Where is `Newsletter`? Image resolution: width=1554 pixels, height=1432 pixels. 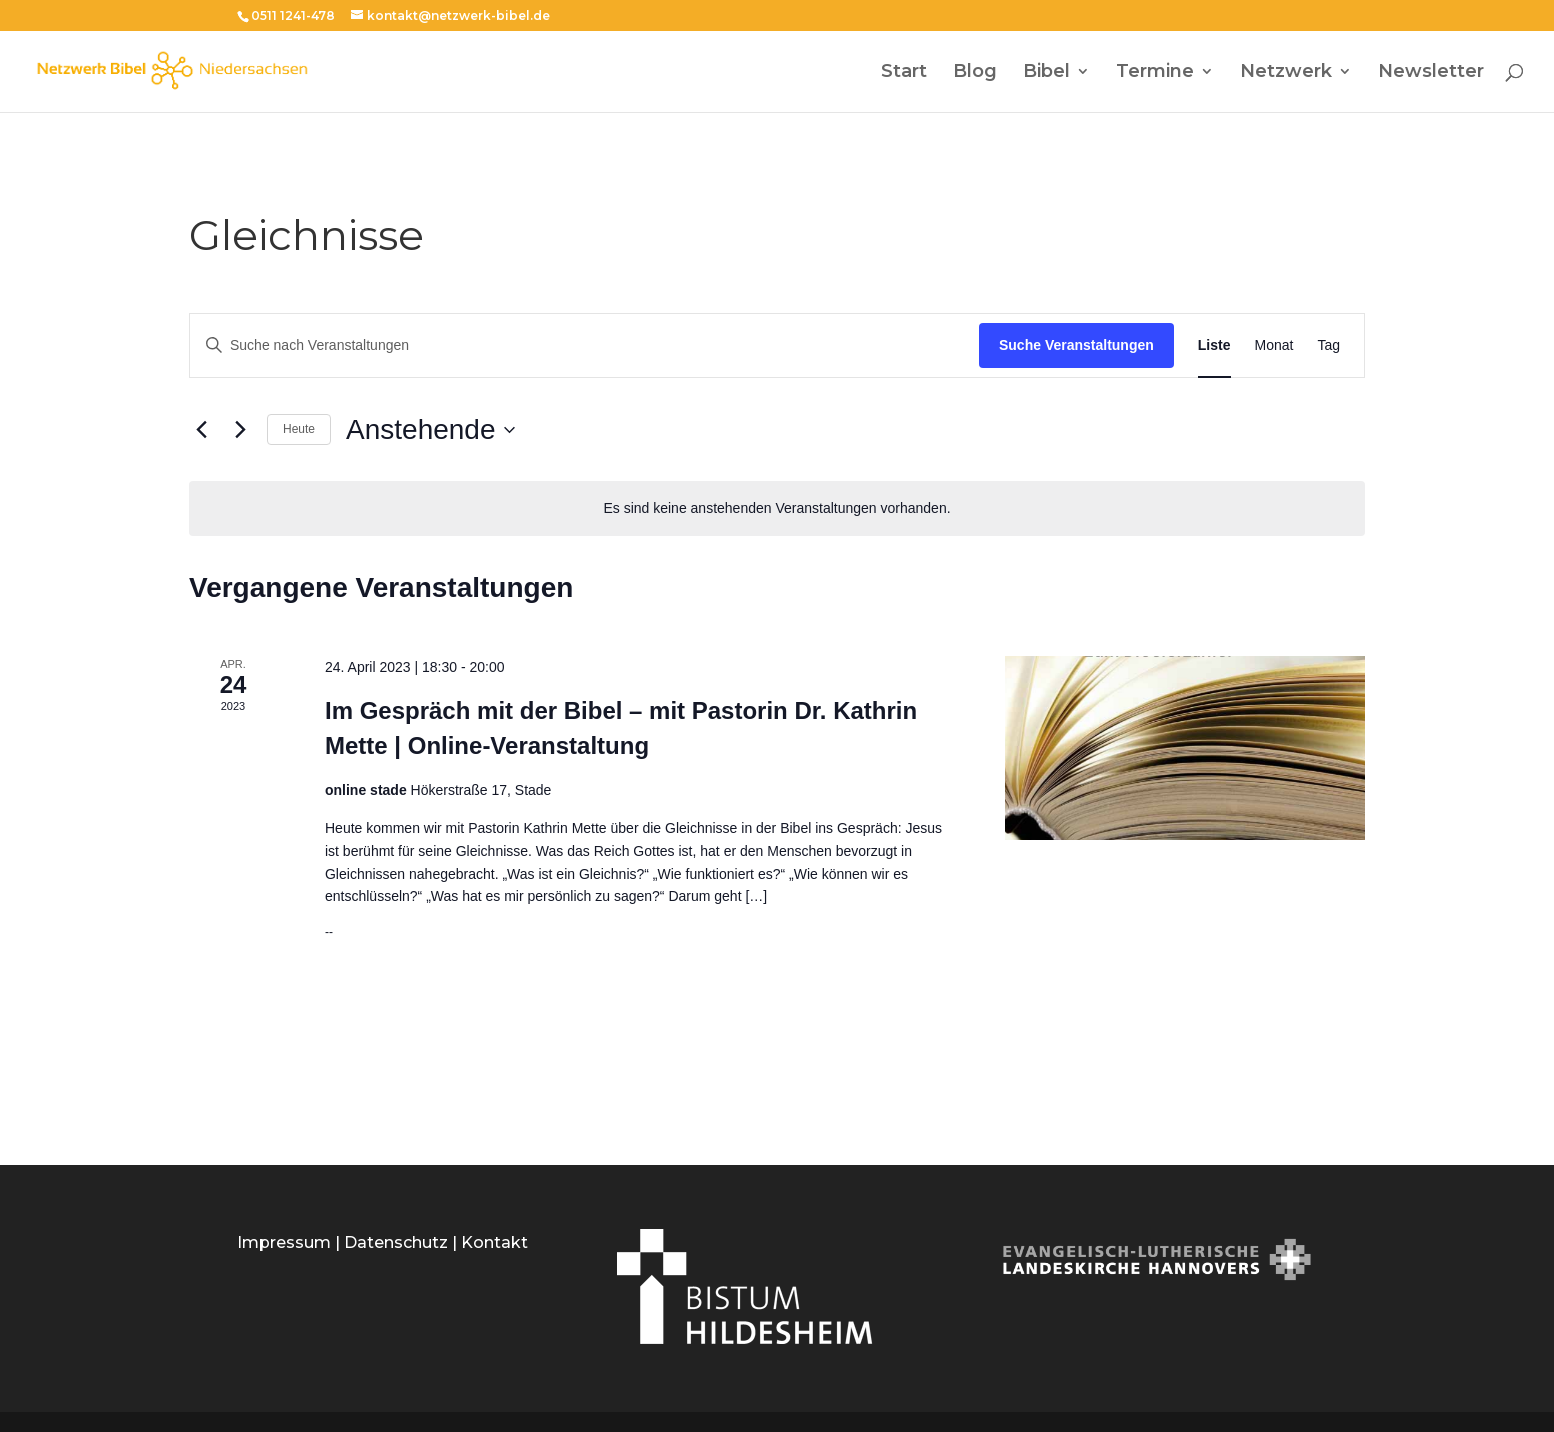
Newsletter is located at coordinates (1431, 73).